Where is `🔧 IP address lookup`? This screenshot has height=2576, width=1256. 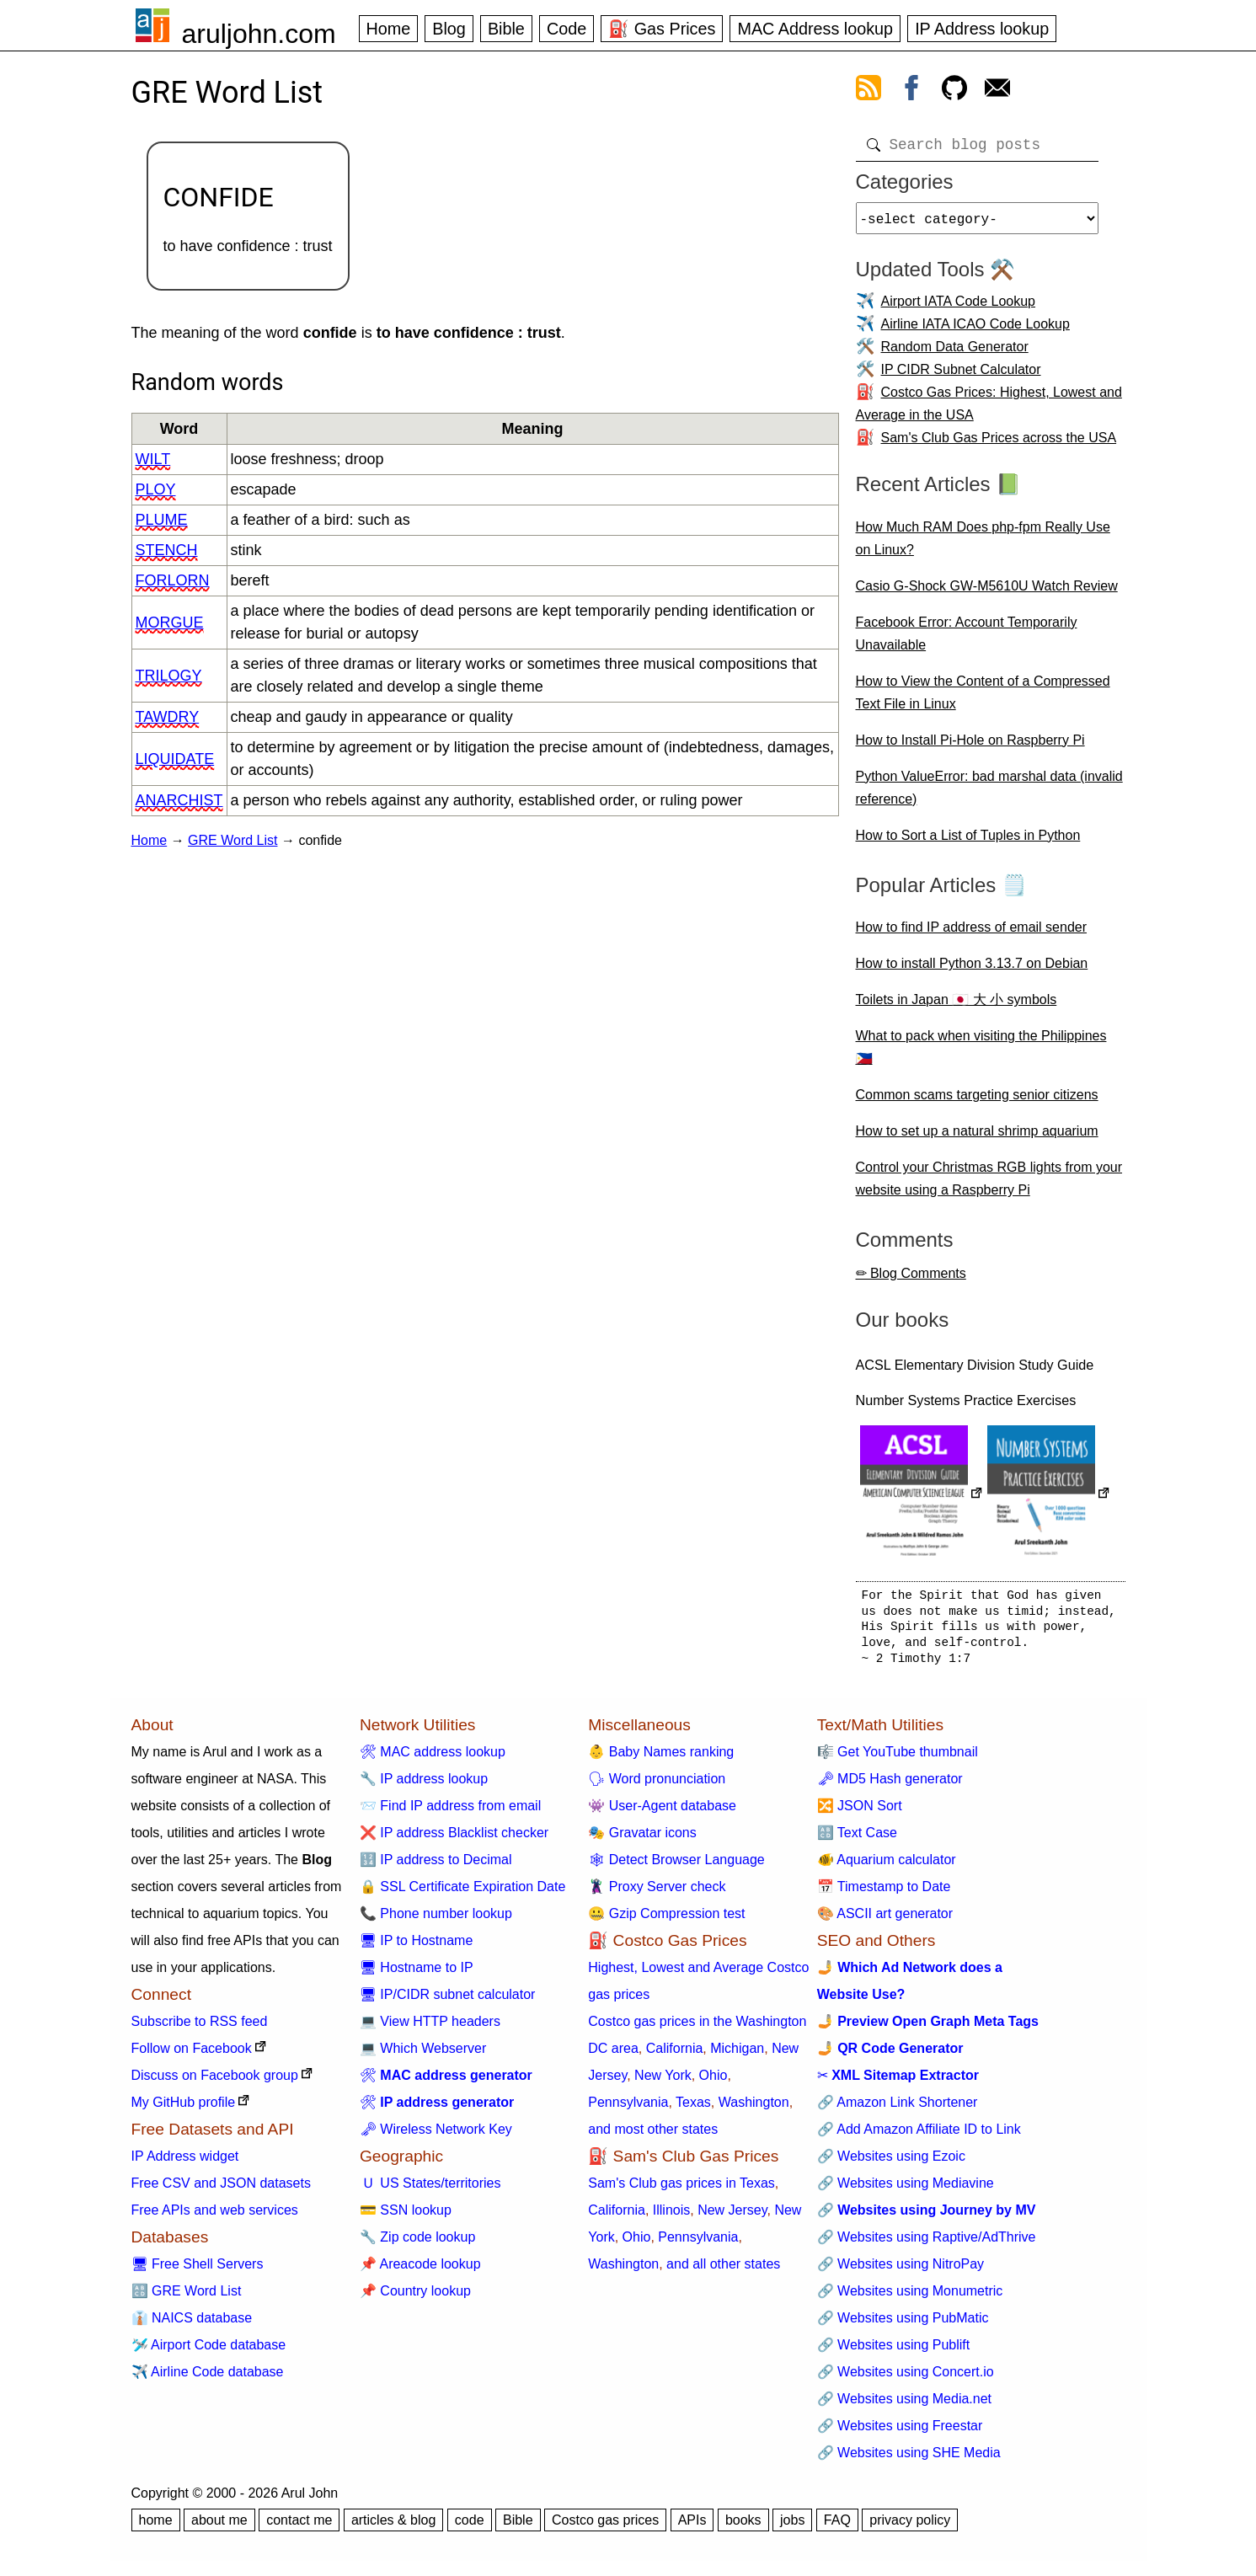 🔧 IP address lookup is located at coordinates (424, 1785).